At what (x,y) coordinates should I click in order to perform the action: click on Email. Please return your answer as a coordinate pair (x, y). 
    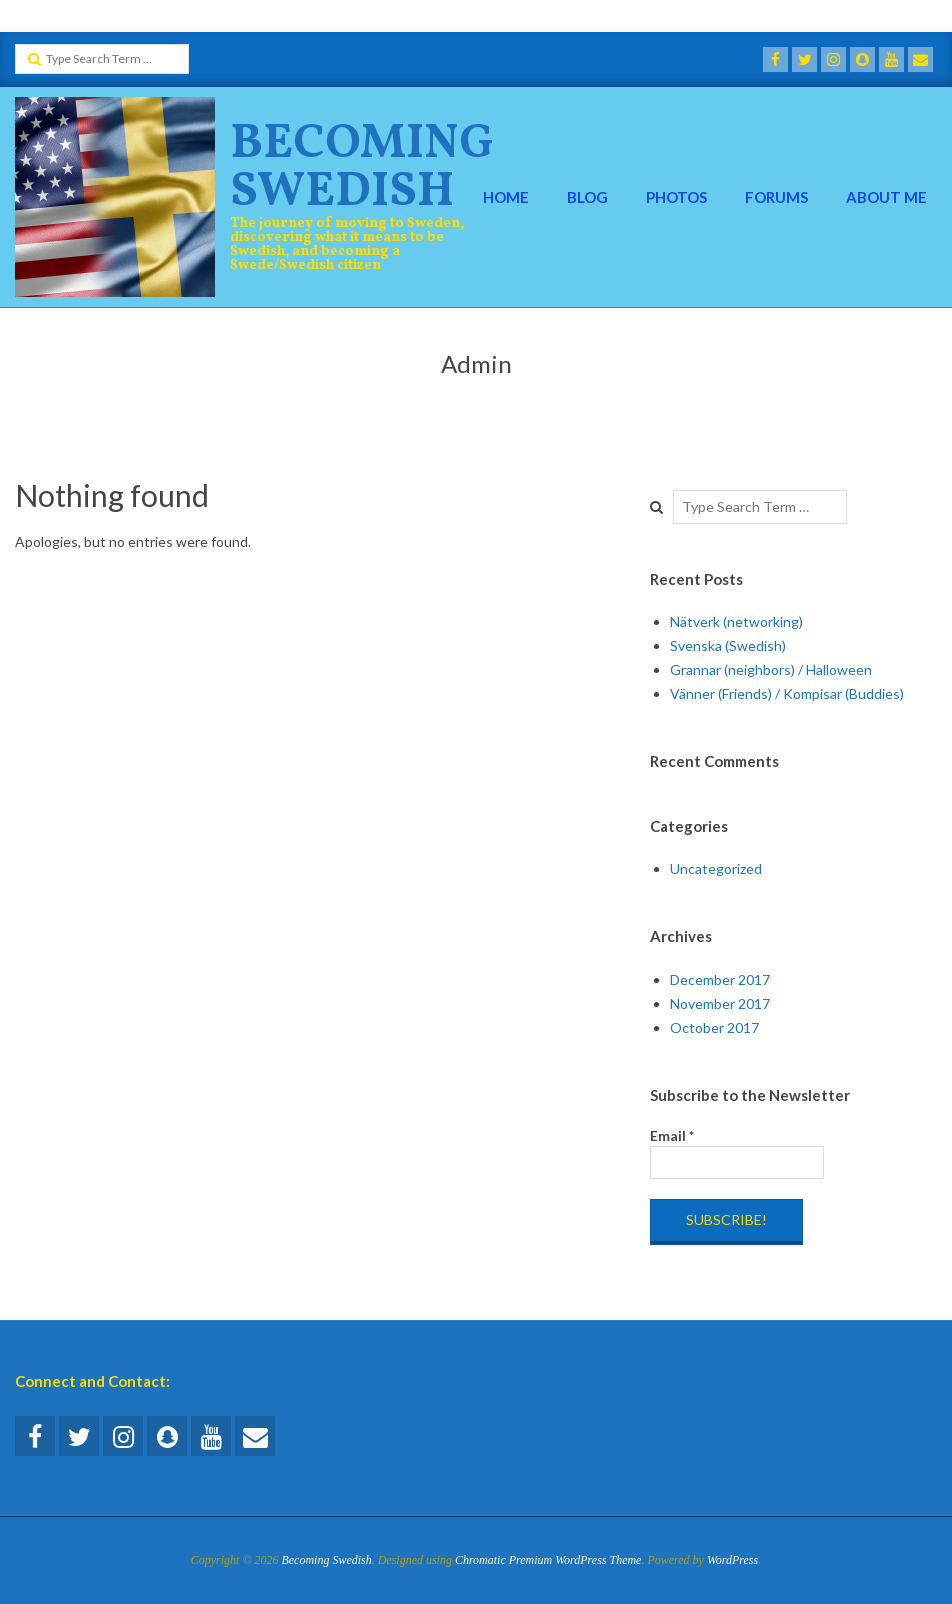
    Looking at the image, I should click on (672, 1135).